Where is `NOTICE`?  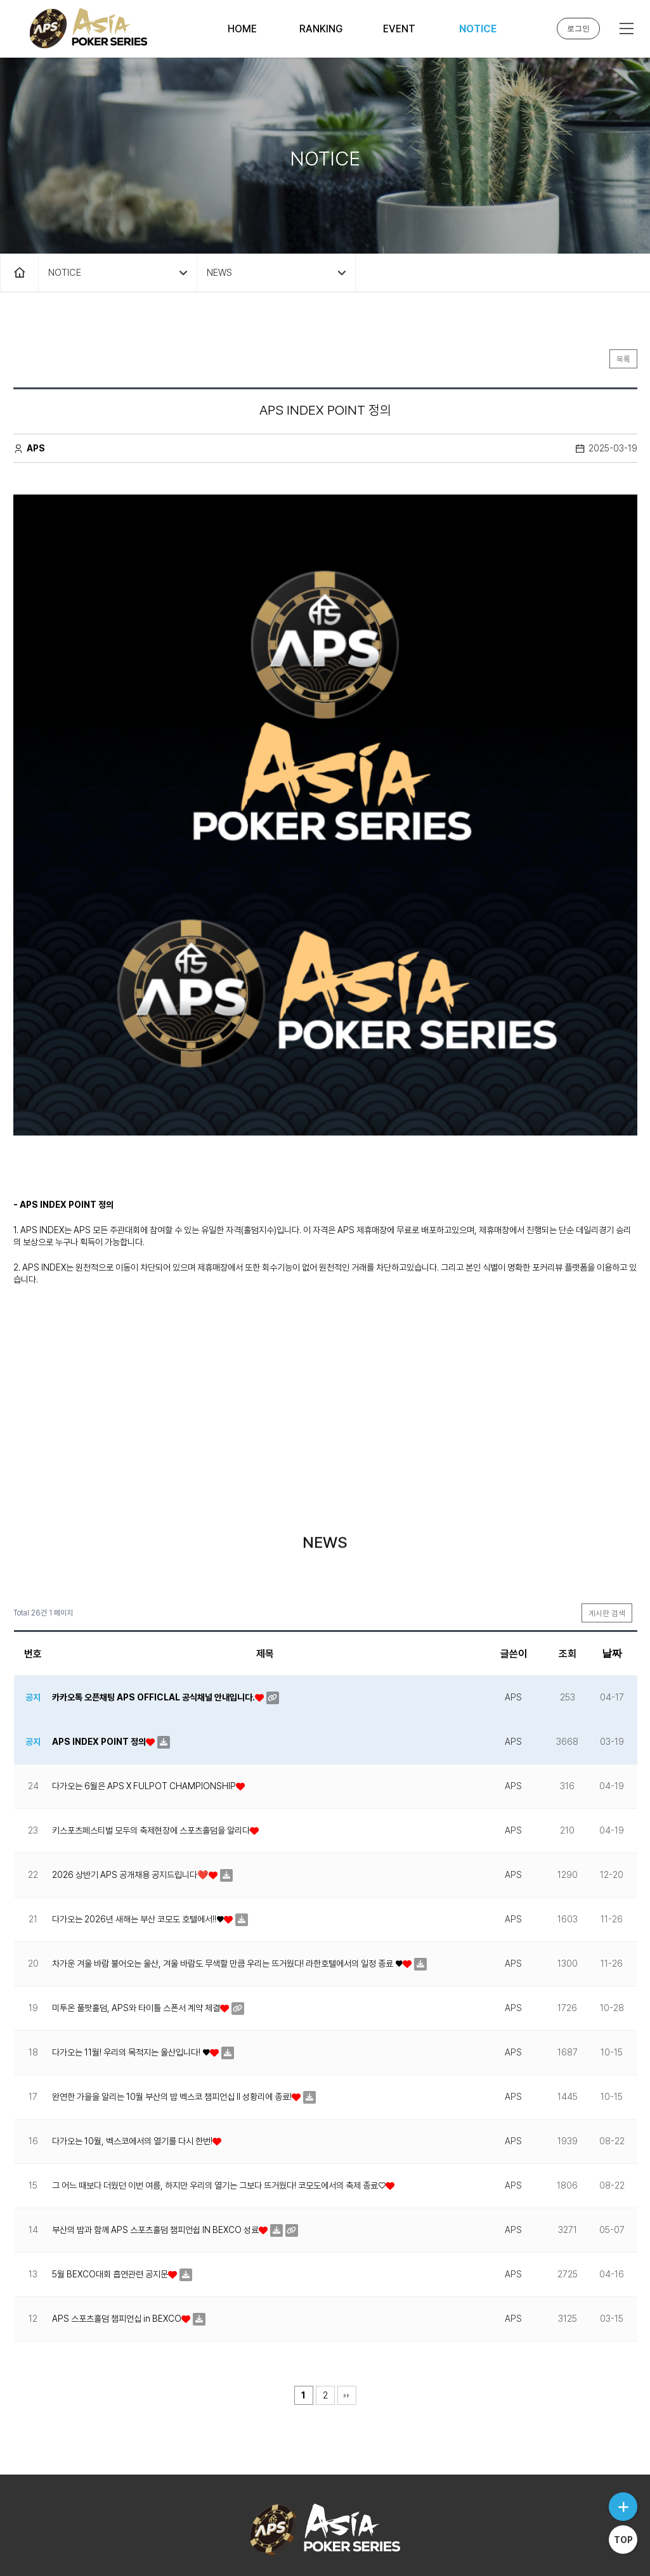
NOTICE is located at coordinates (478, 29).